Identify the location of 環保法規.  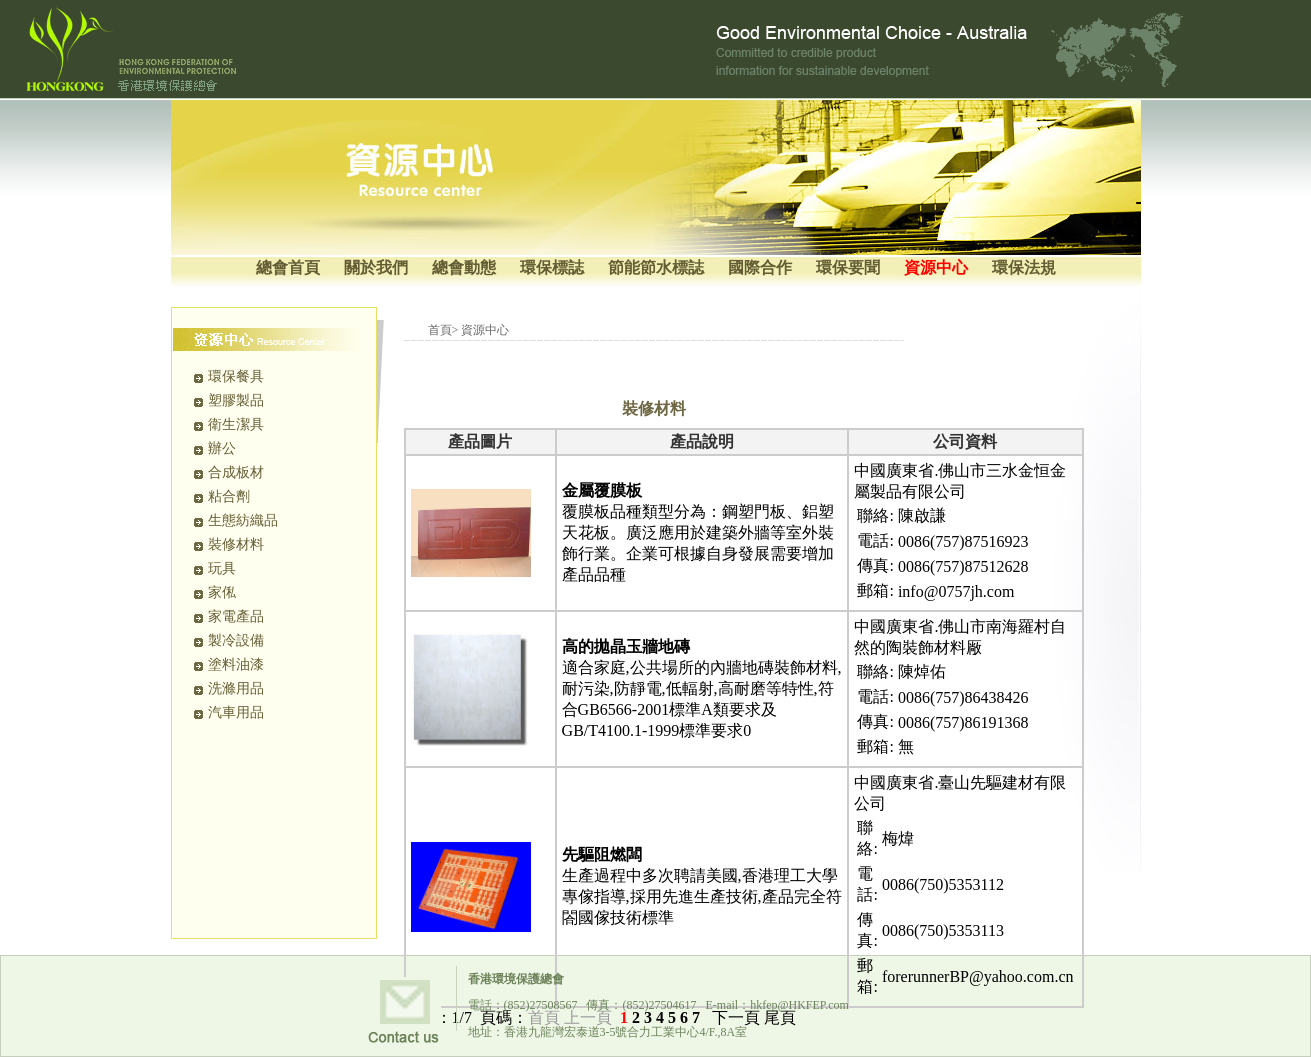
(1024, 267).